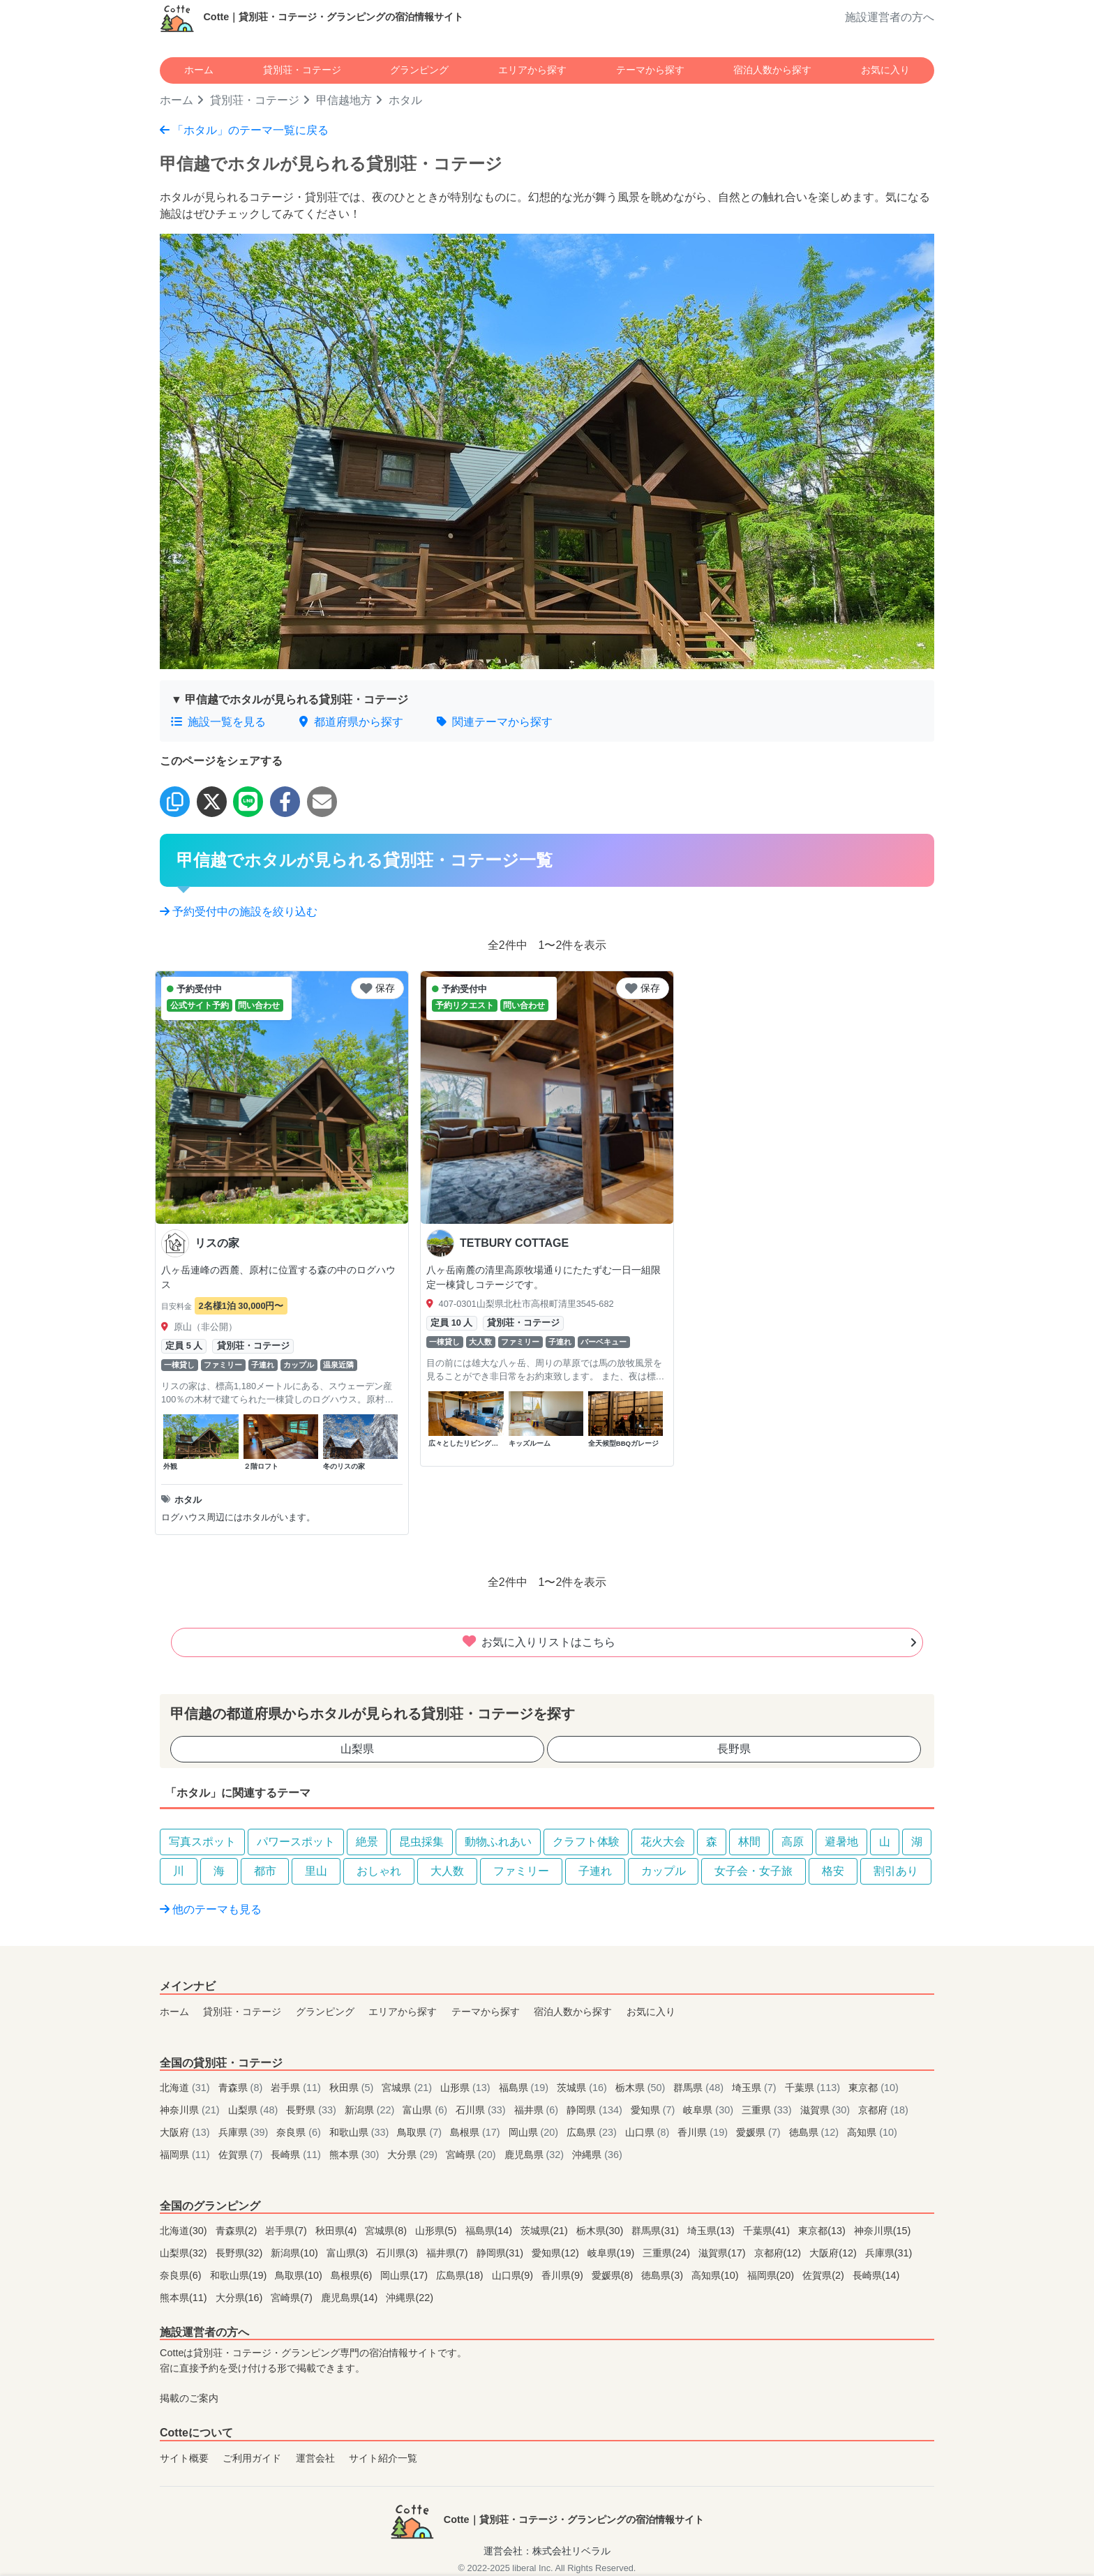  What do you see at coordinates (872, 2132) in the screenshot?
I see `高知県` at bounding box center [872, 2132].